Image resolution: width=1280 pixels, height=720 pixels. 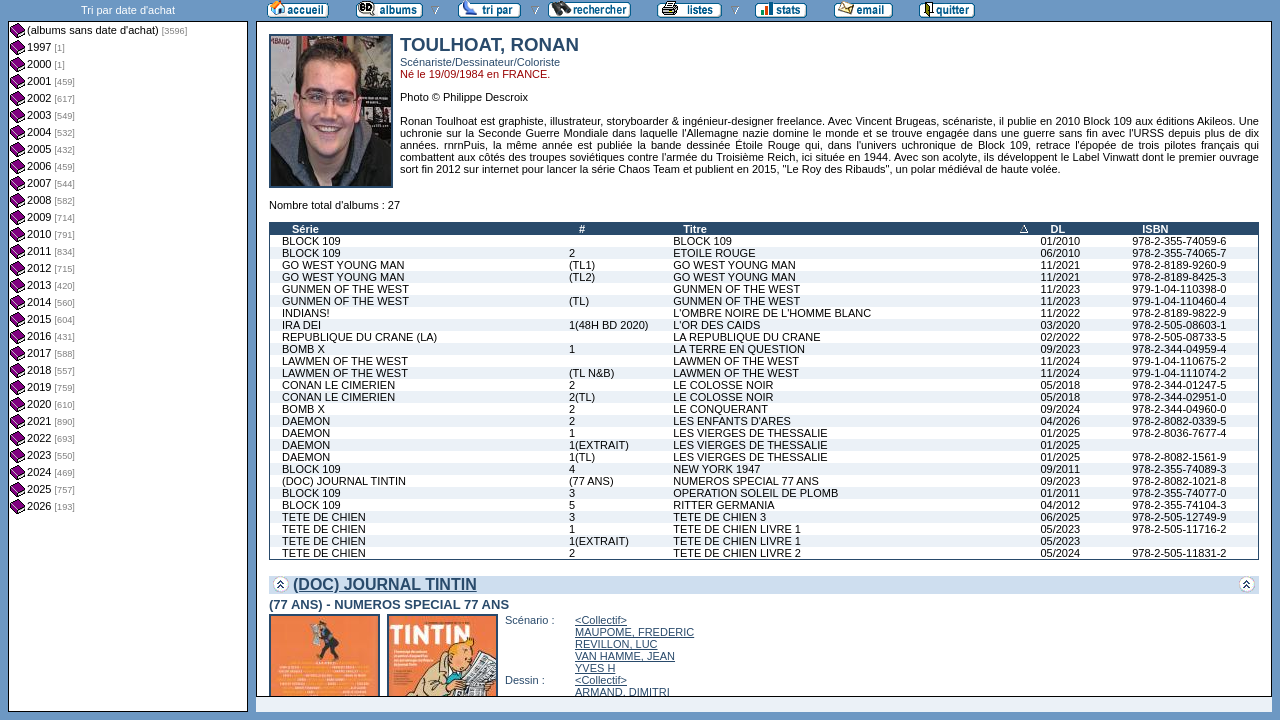 What do you see at coordinates (616, 644) in the screenshot?
I see `REVILLON, LUC` at bounding box center [616, 644].